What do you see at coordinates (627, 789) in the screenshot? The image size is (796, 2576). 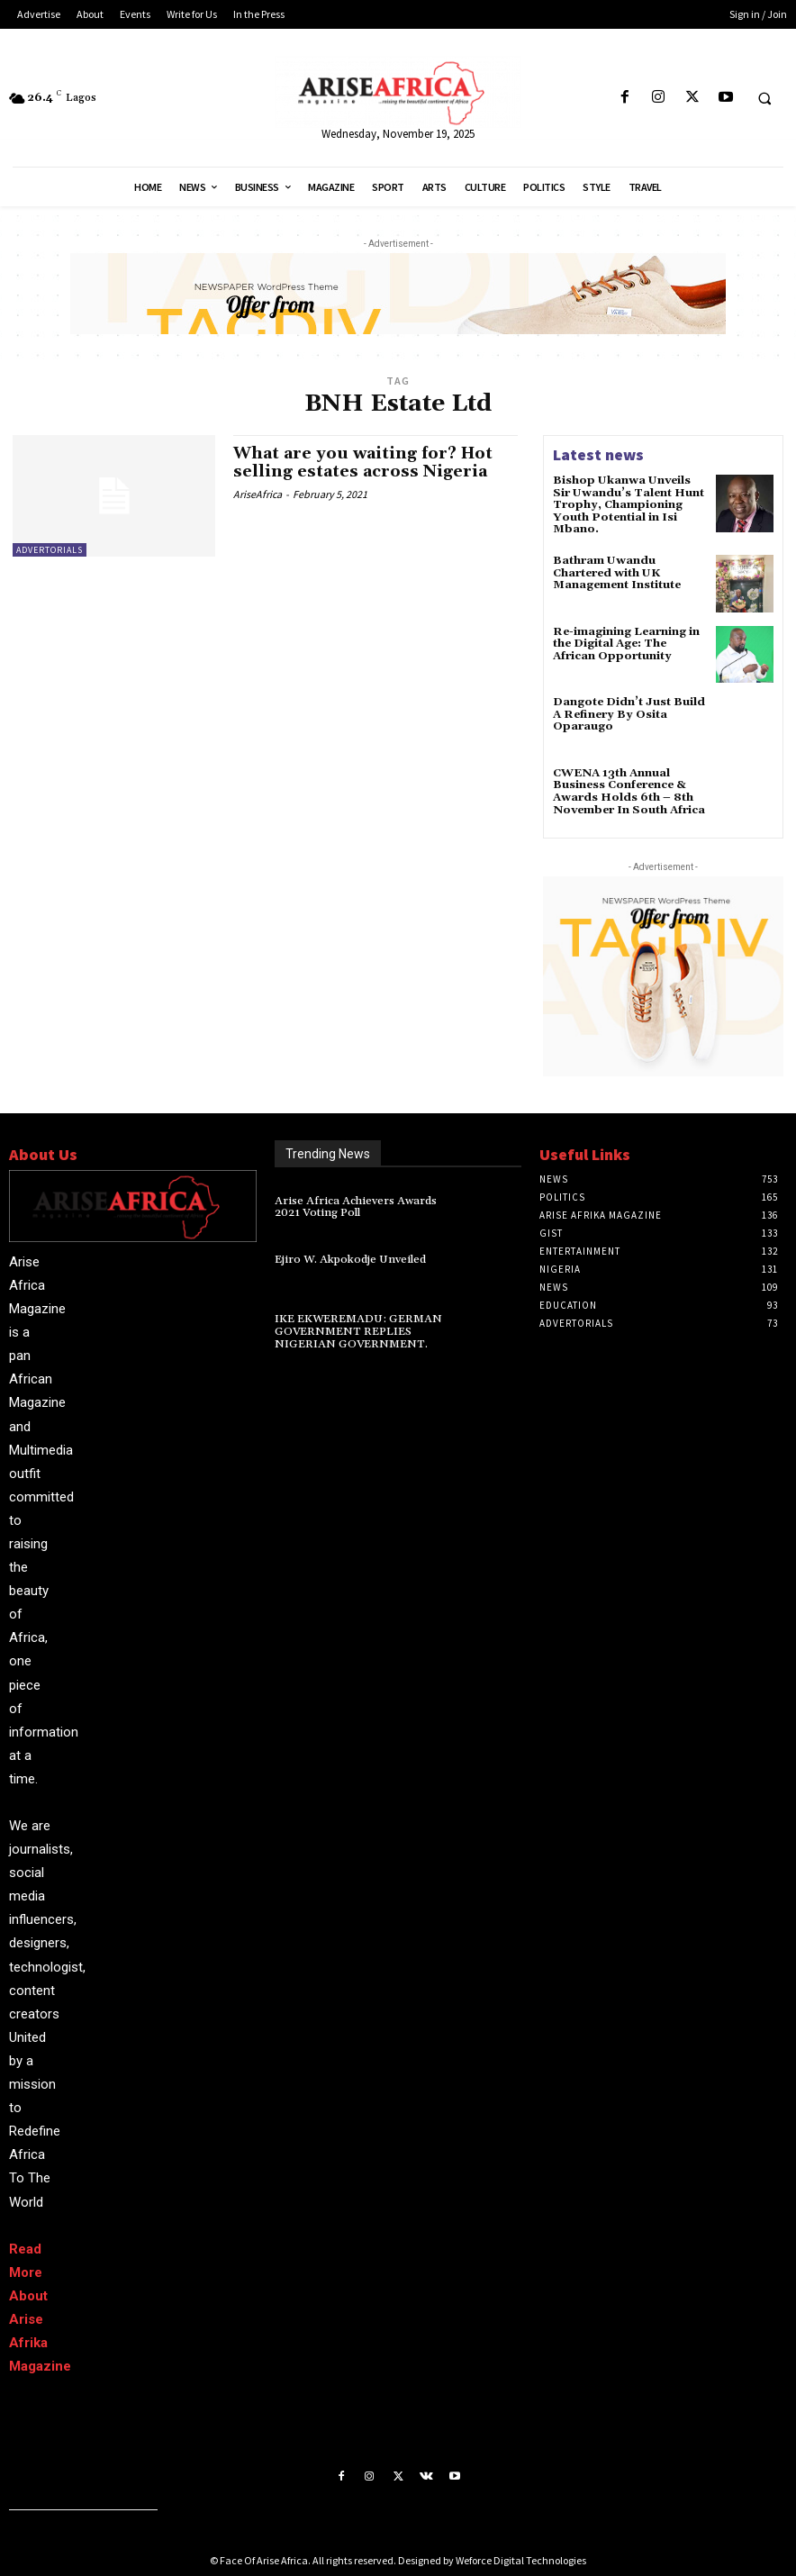 I see `CWENA 13th Annual Business Conference & Awards Holds 6th – 8th November In South Africa` at bounding box center [627, 789].